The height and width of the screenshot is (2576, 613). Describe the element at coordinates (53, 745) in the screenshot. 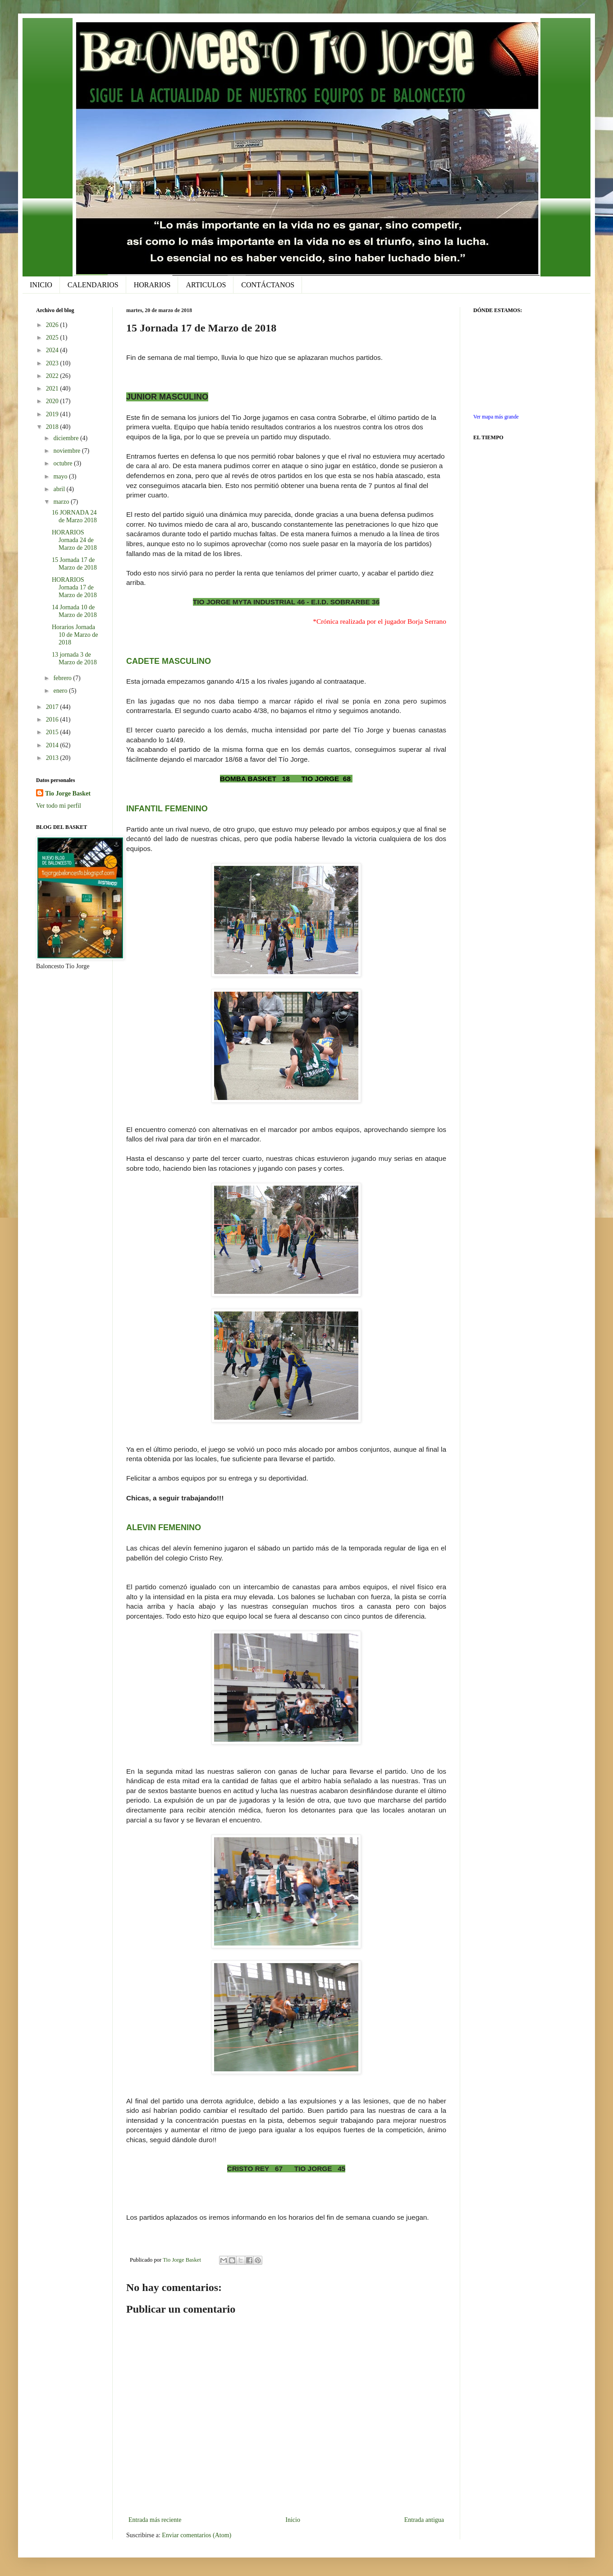

I see `2014` at that location.